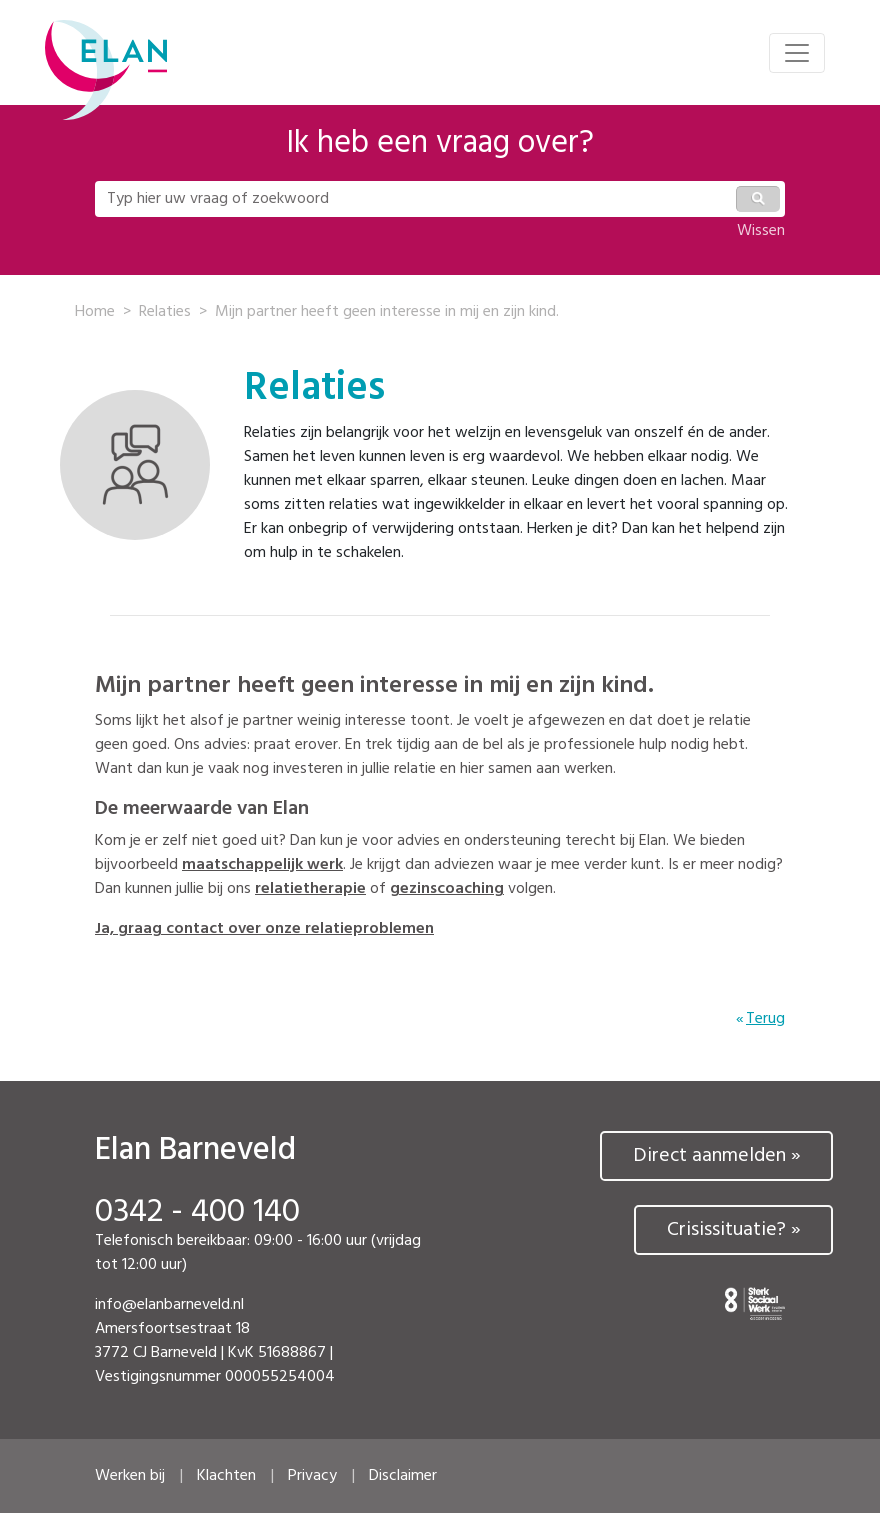 This screenshot has width=880, height=1513. What do you see at coordinates (414, 199) in the screenshot?
I see `[Typ hier uw vraag of zoekwoord]` at bounding box center [414, 199].